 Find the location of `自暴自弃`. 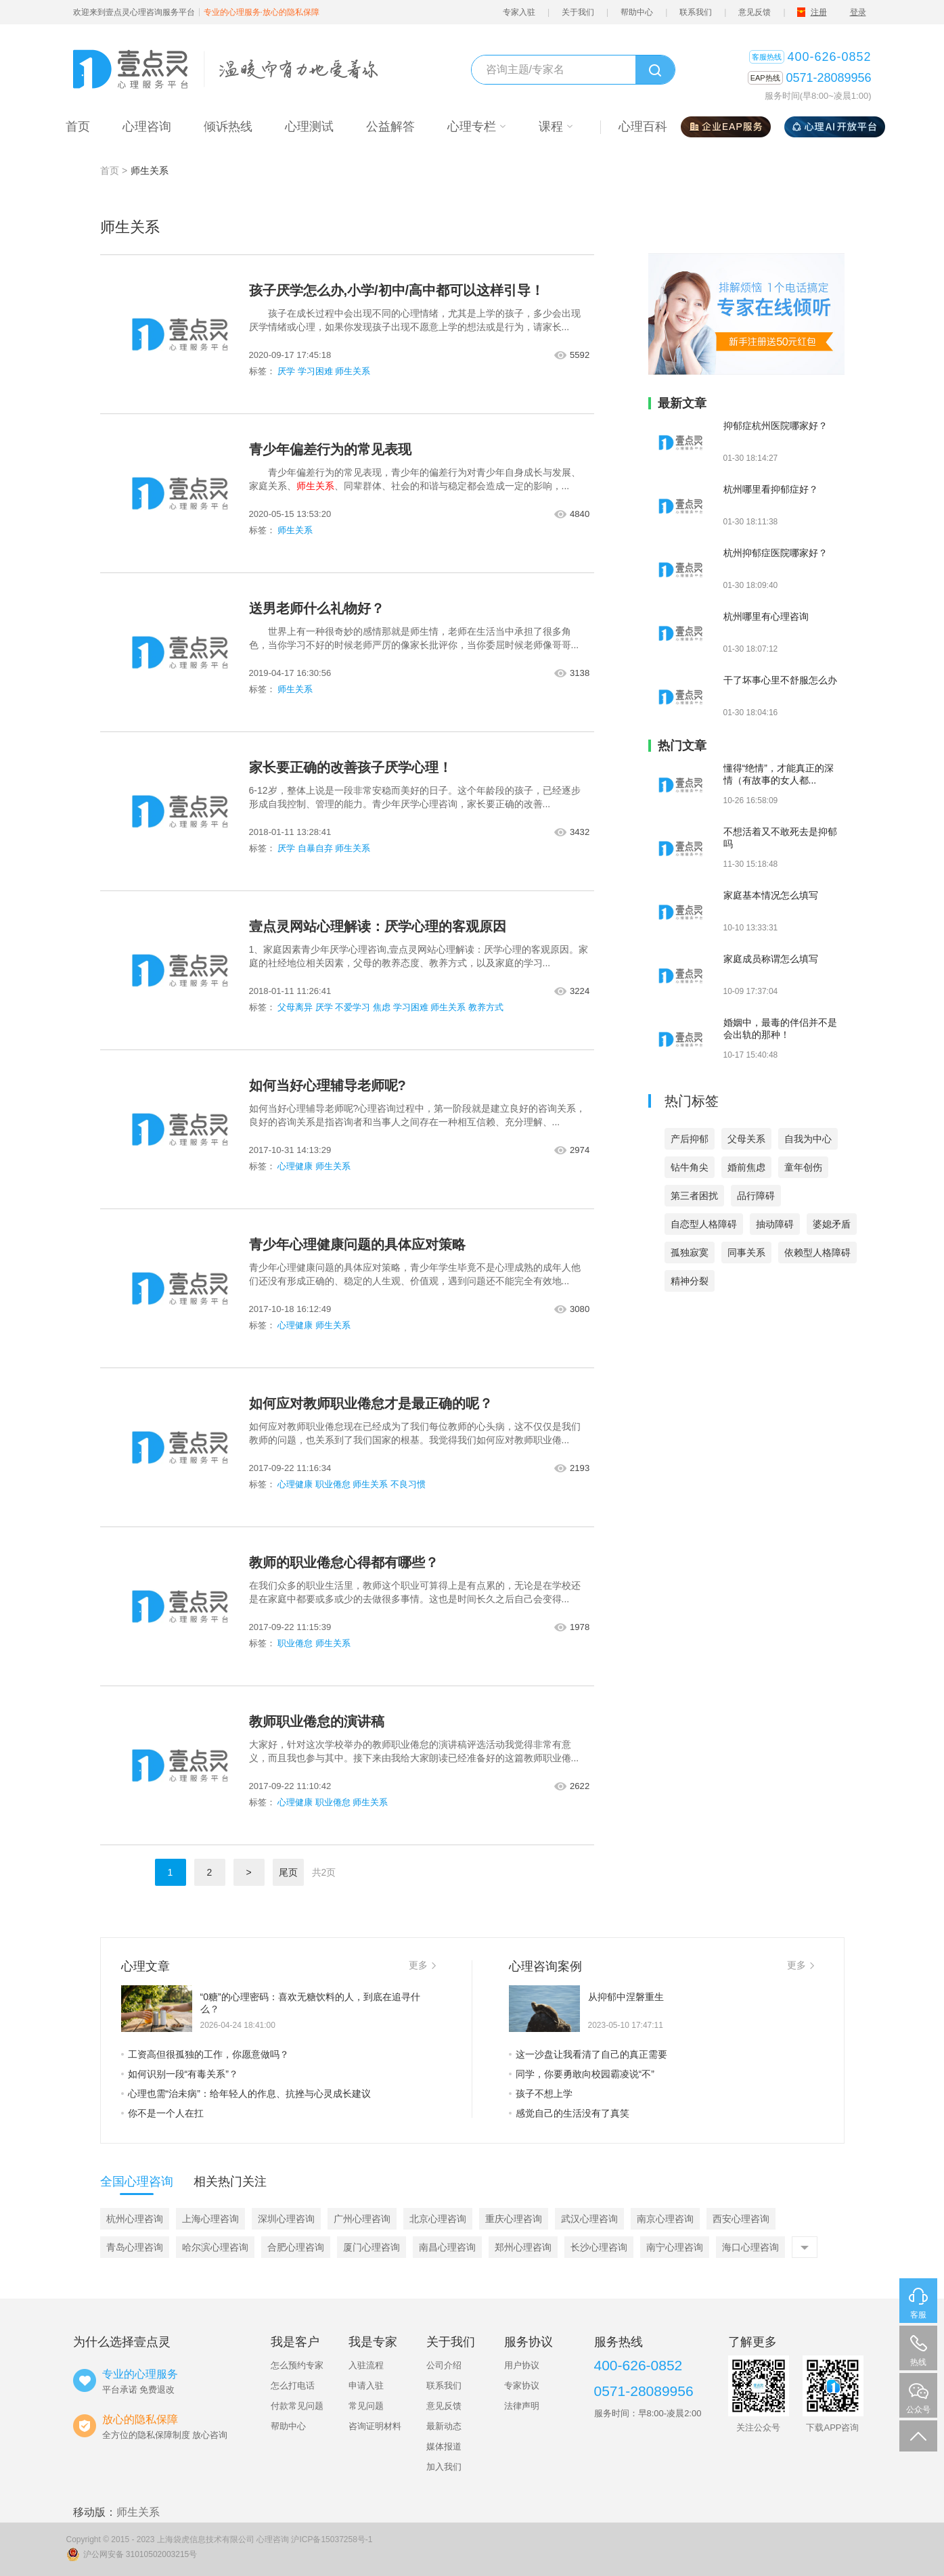

自暴自弃 is located at coordinates (315, 848).